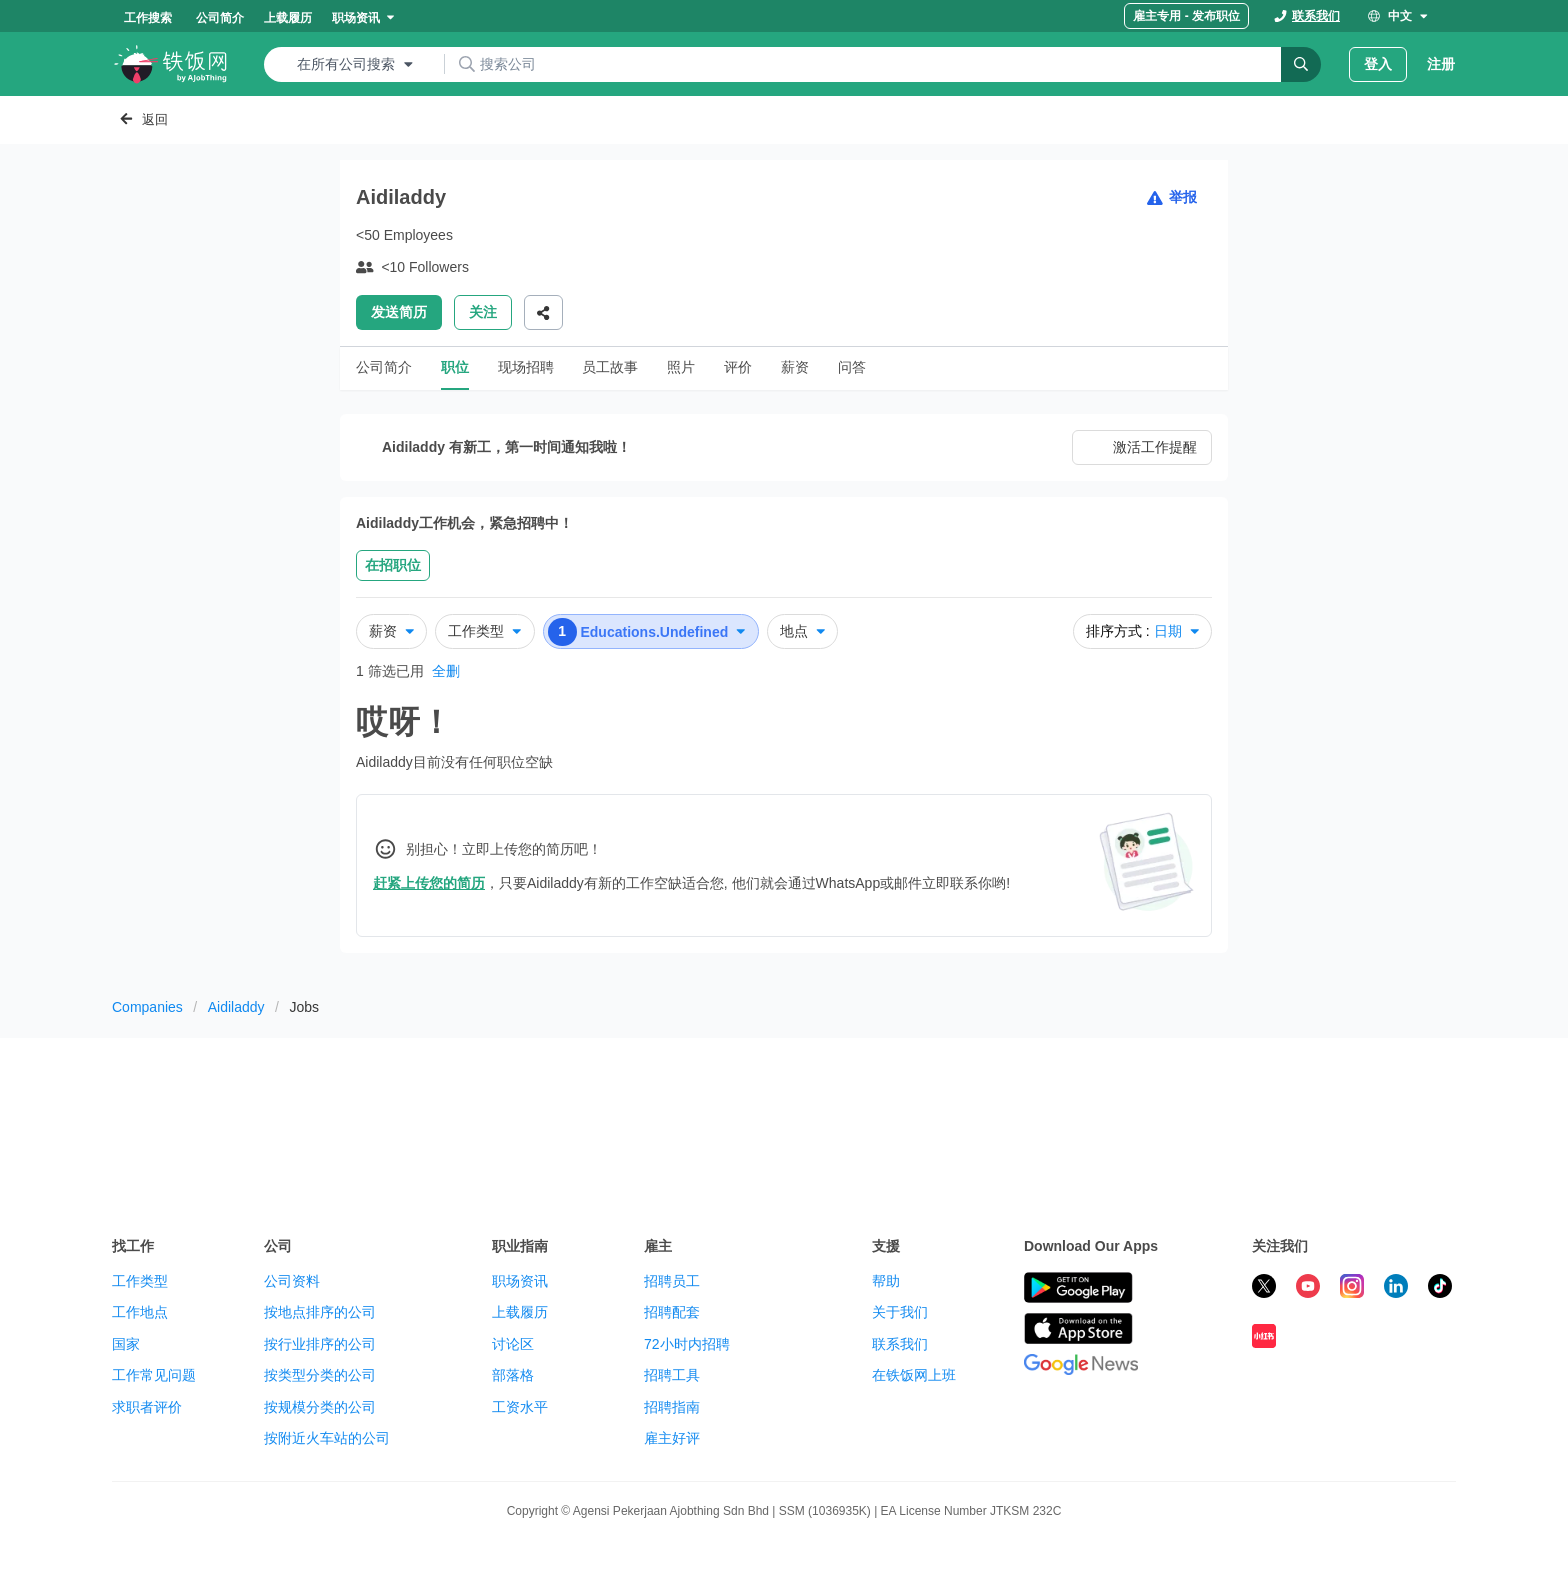  Describe the element at coordinates (914, 1375) in the screenshot. I see `在铁饭网上班` at that location.